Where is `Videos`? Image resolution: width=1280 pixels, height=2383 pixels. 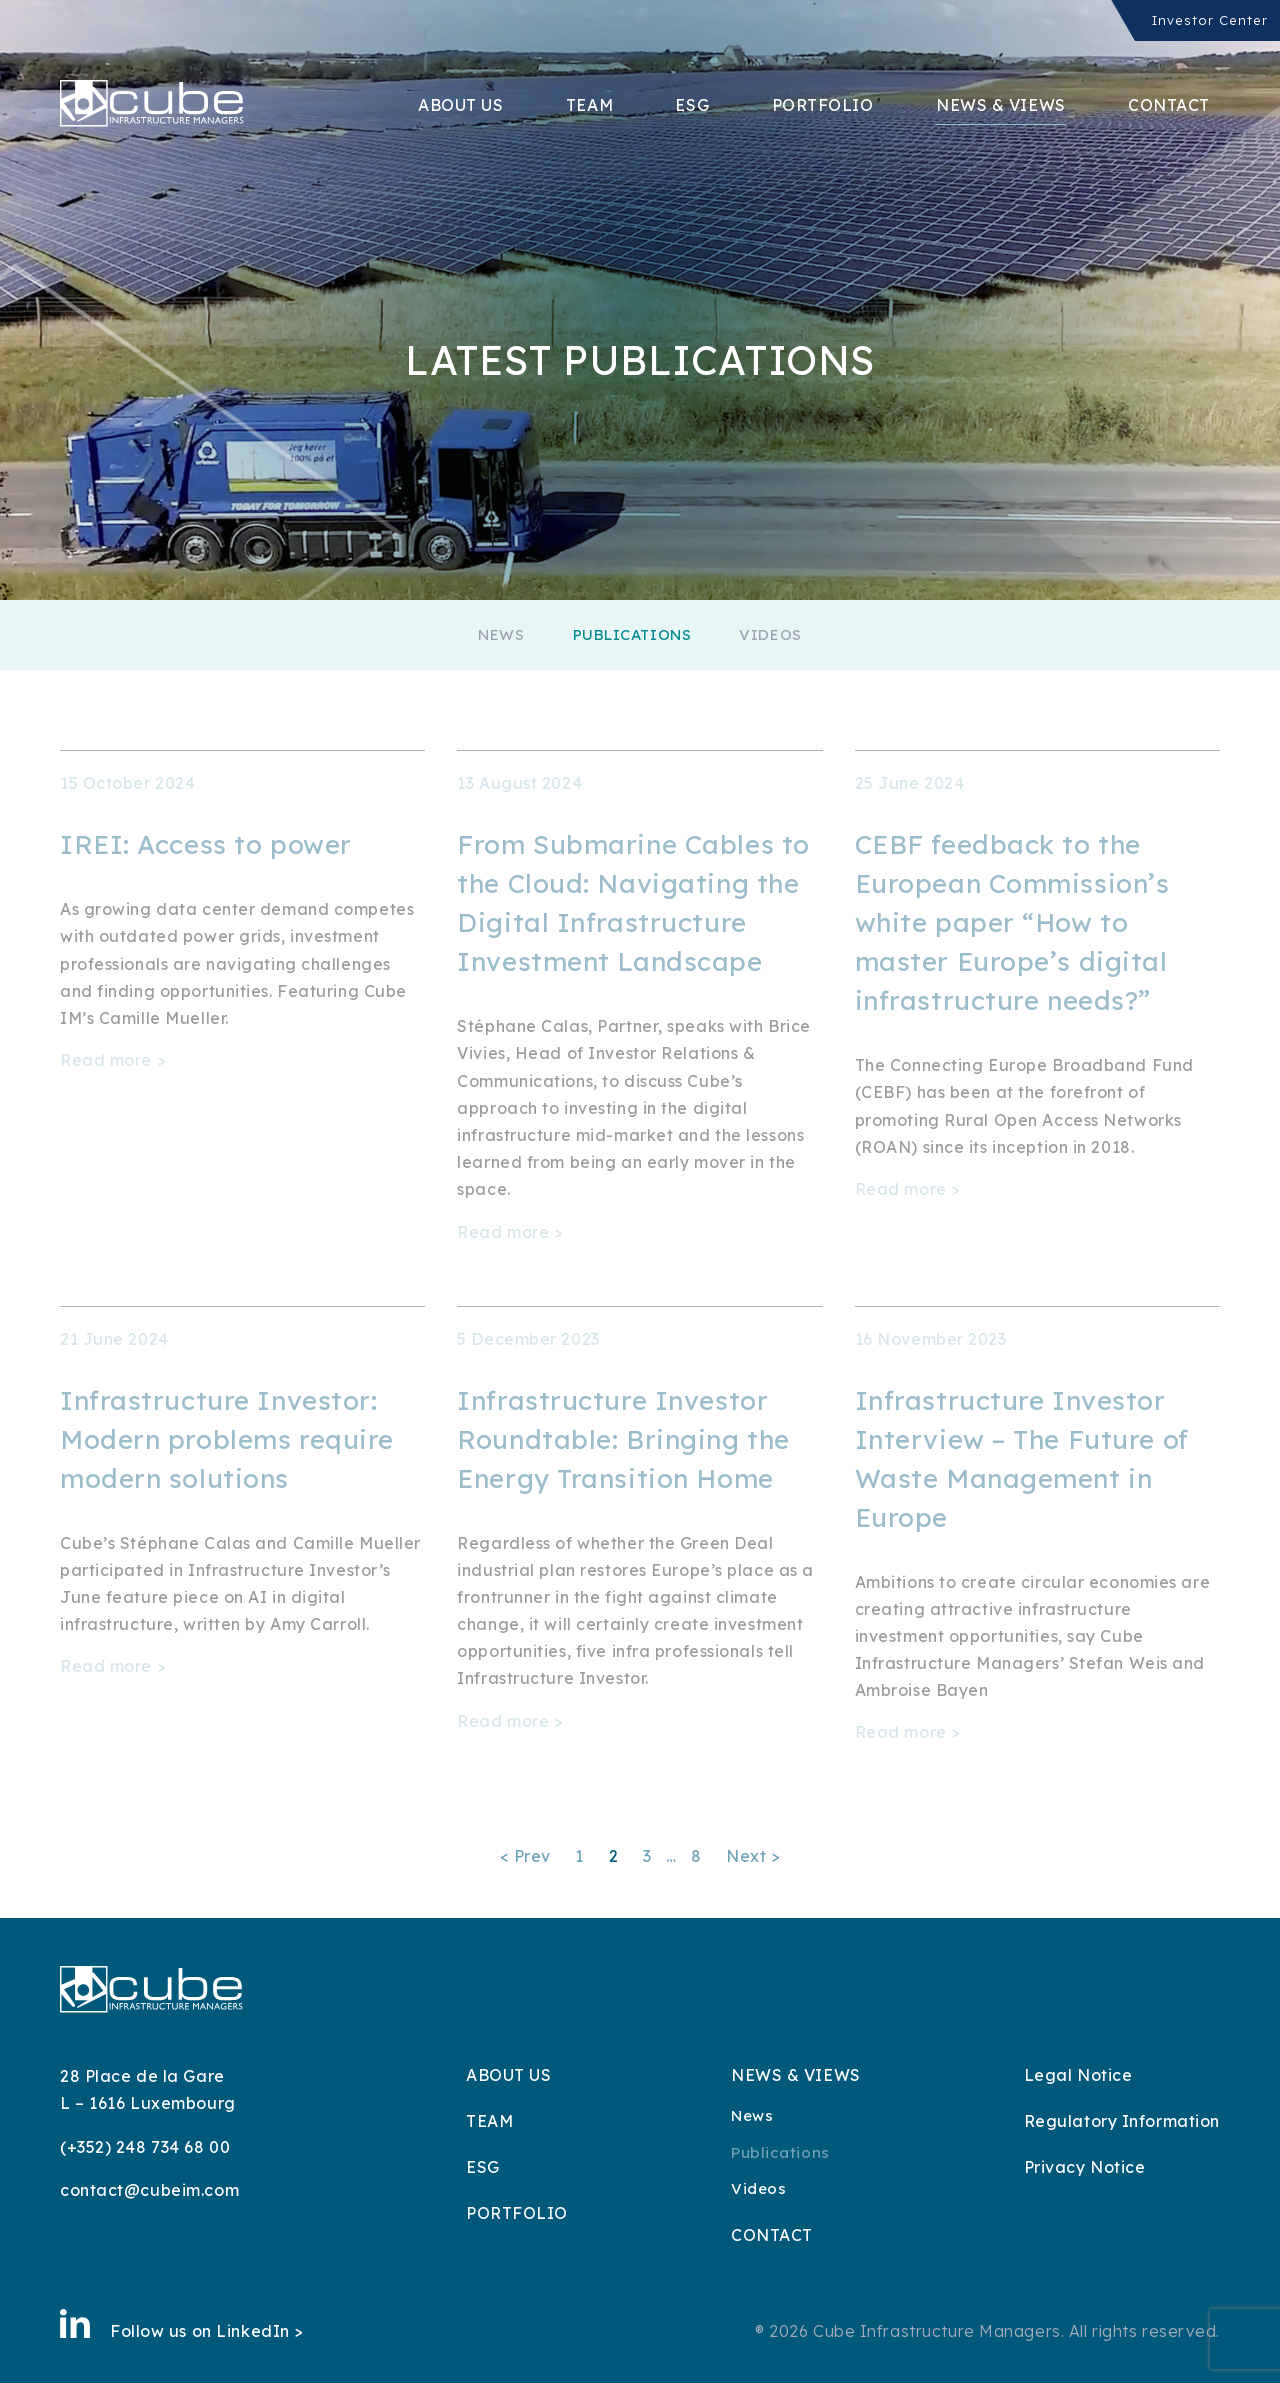
Videos is located at coordinates (770, 634).